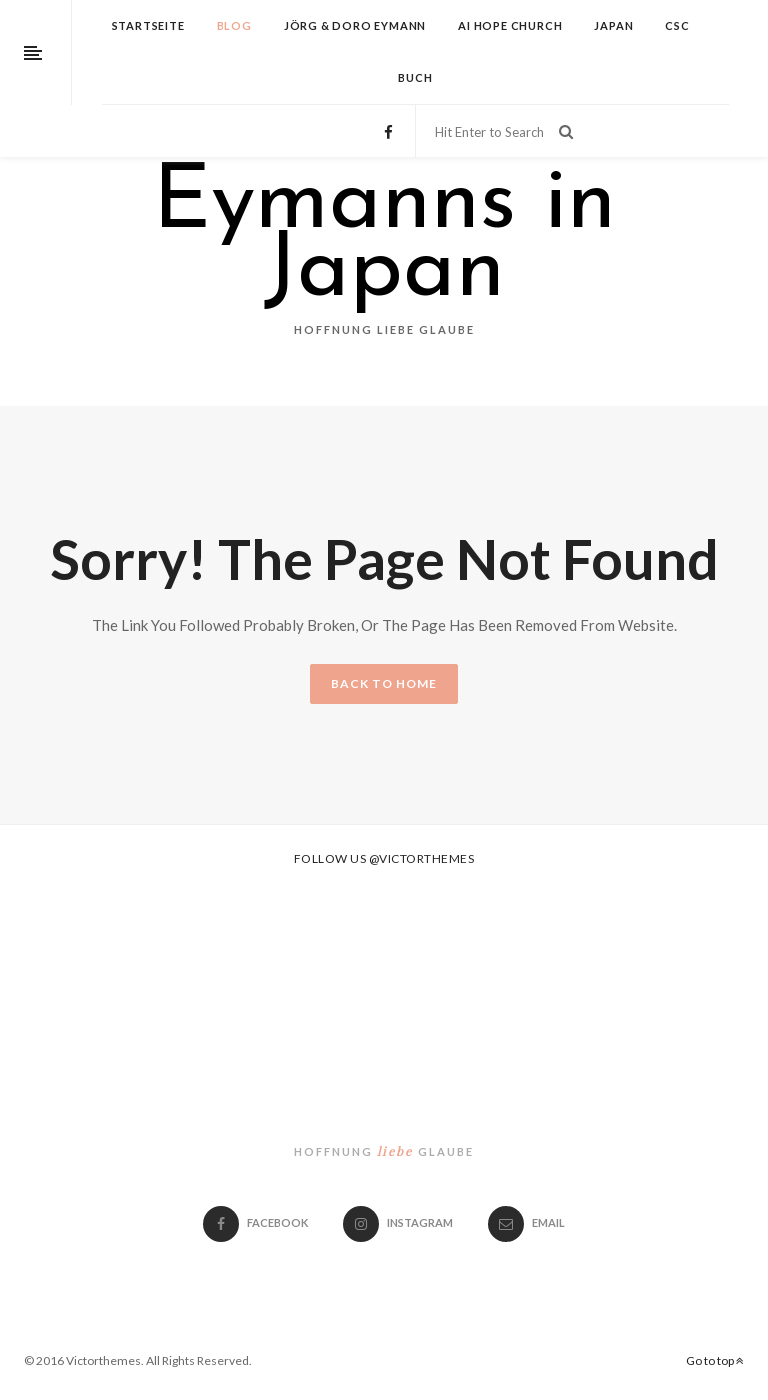  What do you see at coordinates (148, 25) in the screenshot?
I see `Startseite` at bounding box center [148, 25].